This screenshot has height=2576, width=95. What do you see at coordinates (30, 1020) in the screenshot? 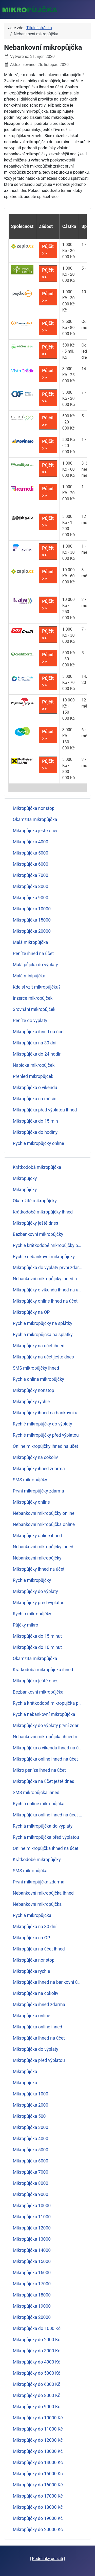
I see `Peníze do výplaty` at bounding box center [30, 1020].